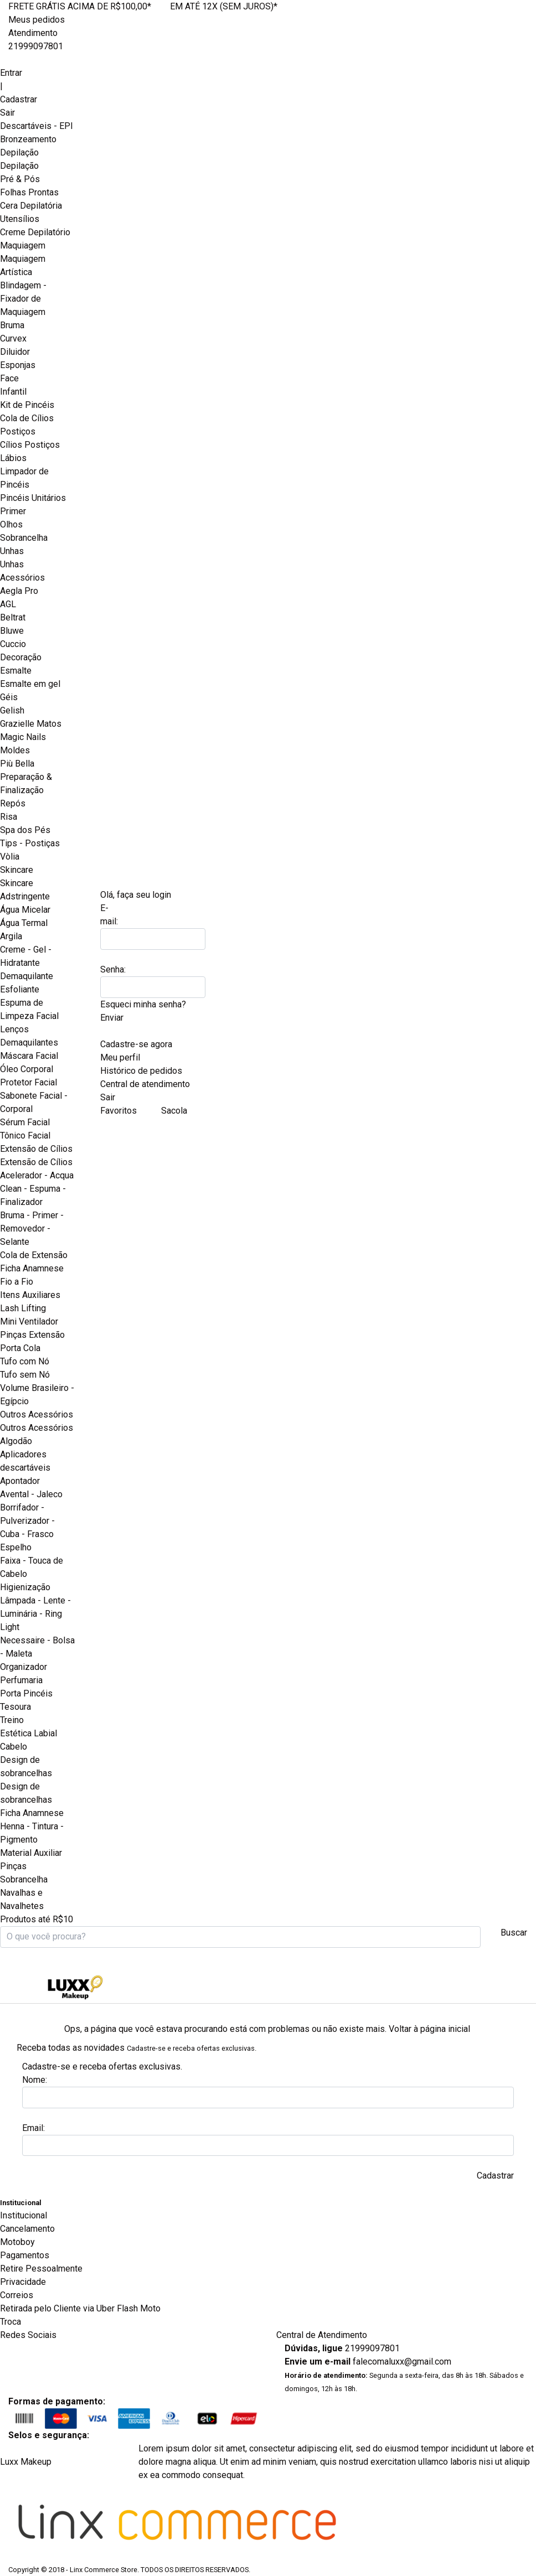 The height and width of the screenshot is (2576, 536). Describe the element at coordinates (23, 1667) in the screenshot. I see `Organizador` at that location.